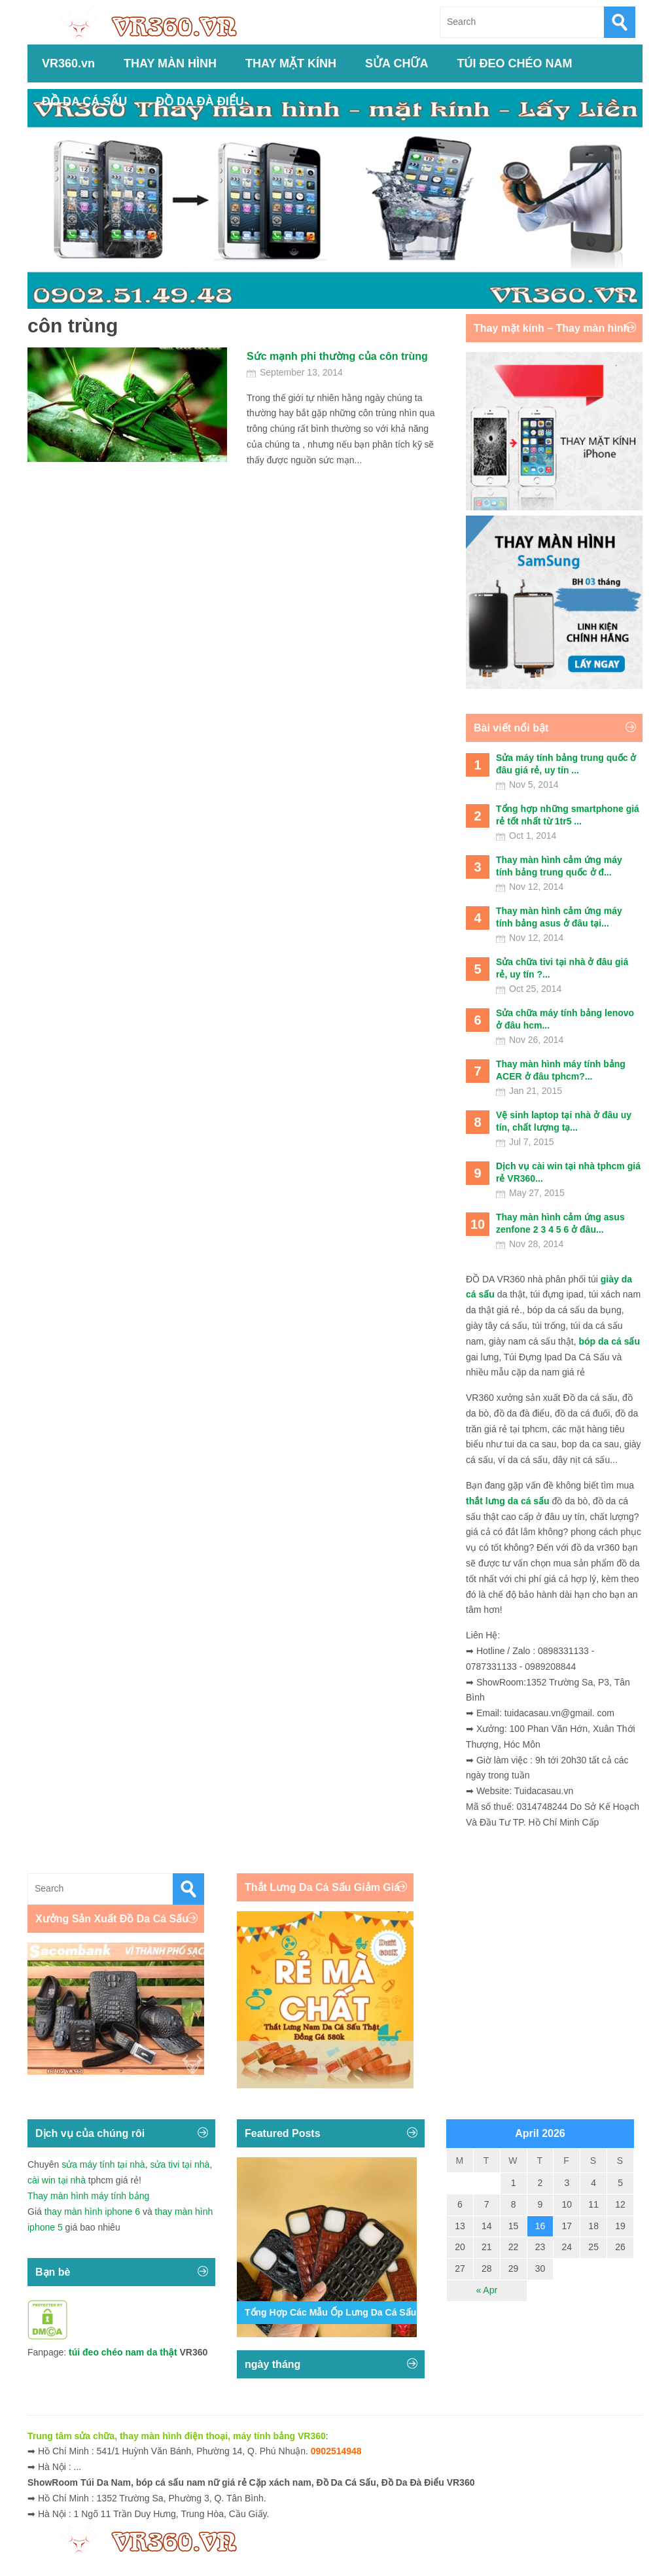  I want to click on thắt lưng da cá sấu, so click(508, 1501).